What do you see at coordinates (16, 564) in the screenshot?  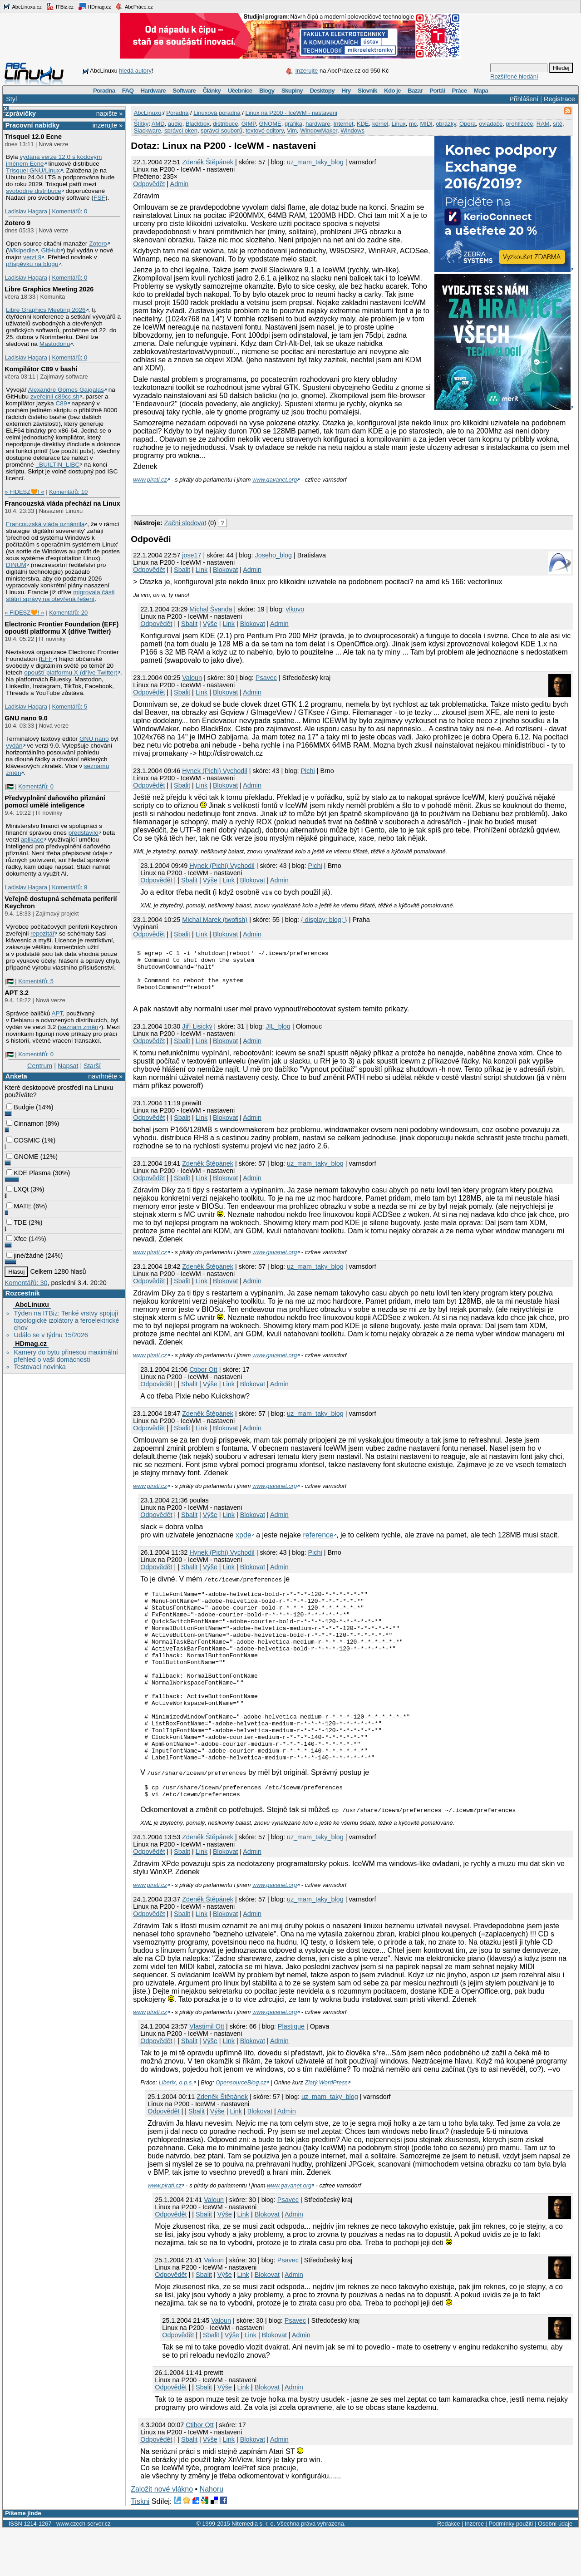 I see `DINUM` at bounding box center [16, 564].